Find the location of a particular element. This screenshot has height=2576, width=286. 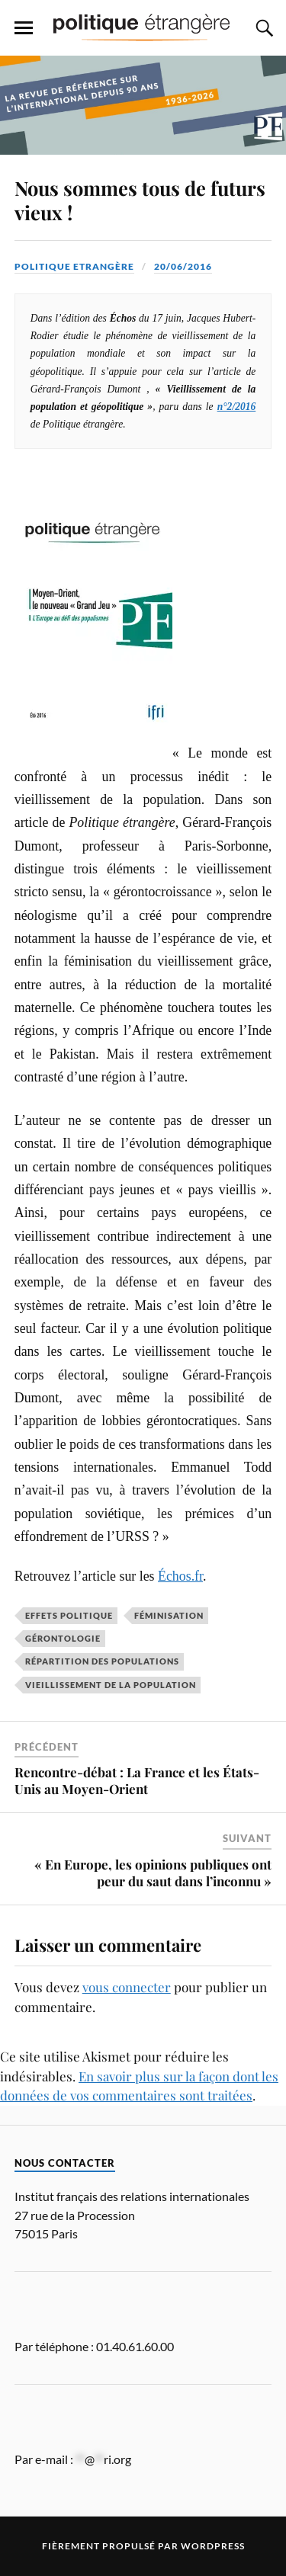

gérontologie is located at coordinates (63, 1638).